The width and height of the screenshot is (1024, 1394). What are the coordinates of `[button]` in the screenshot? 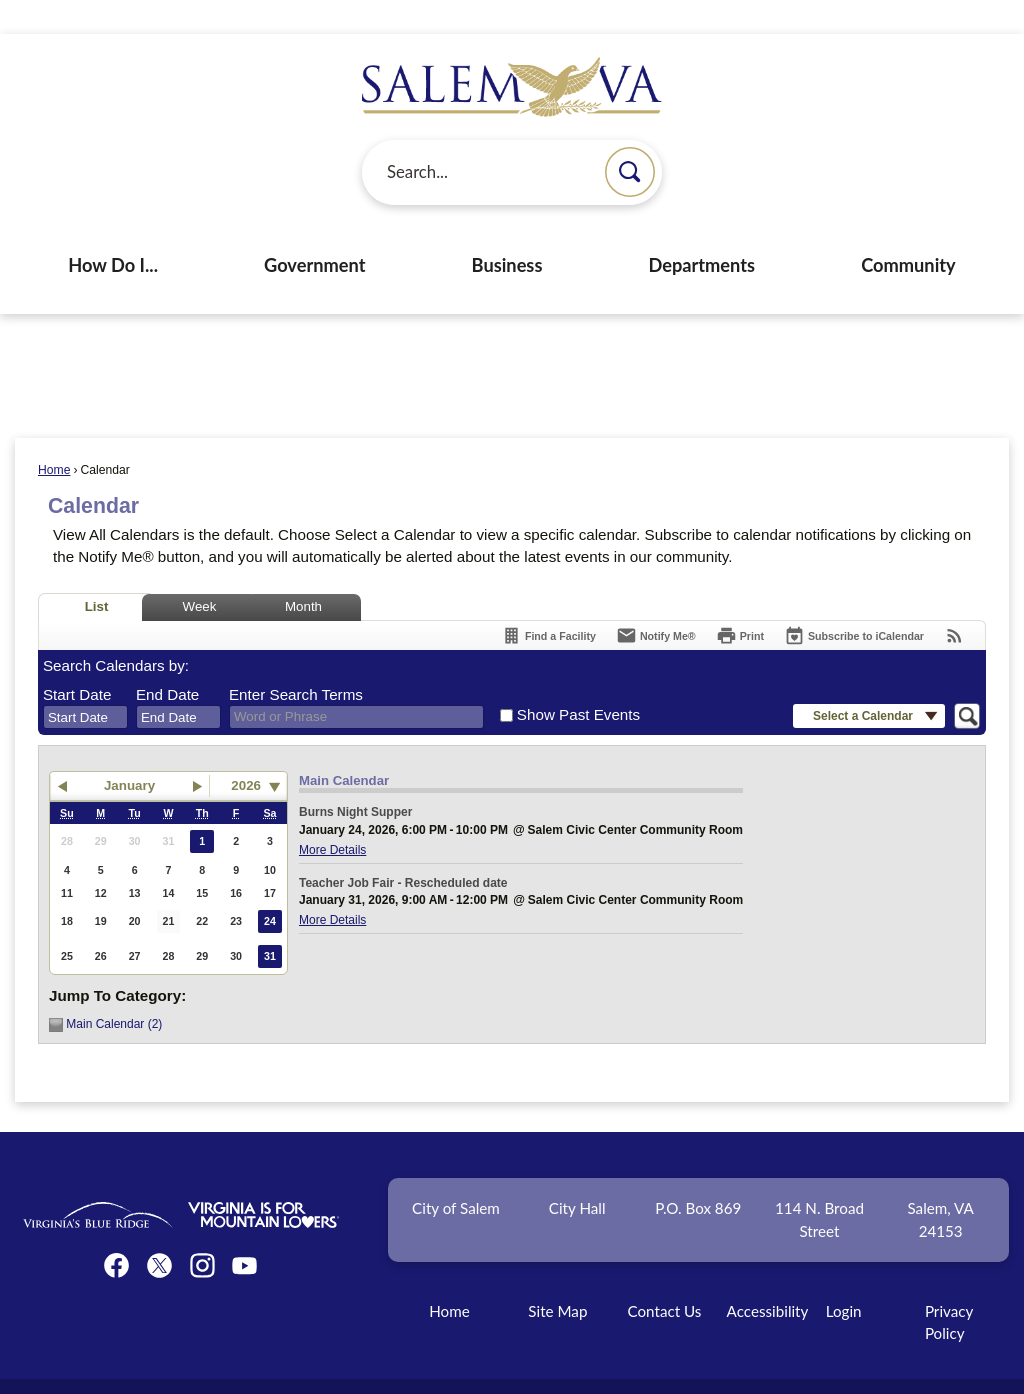 It's located at (630, 138).